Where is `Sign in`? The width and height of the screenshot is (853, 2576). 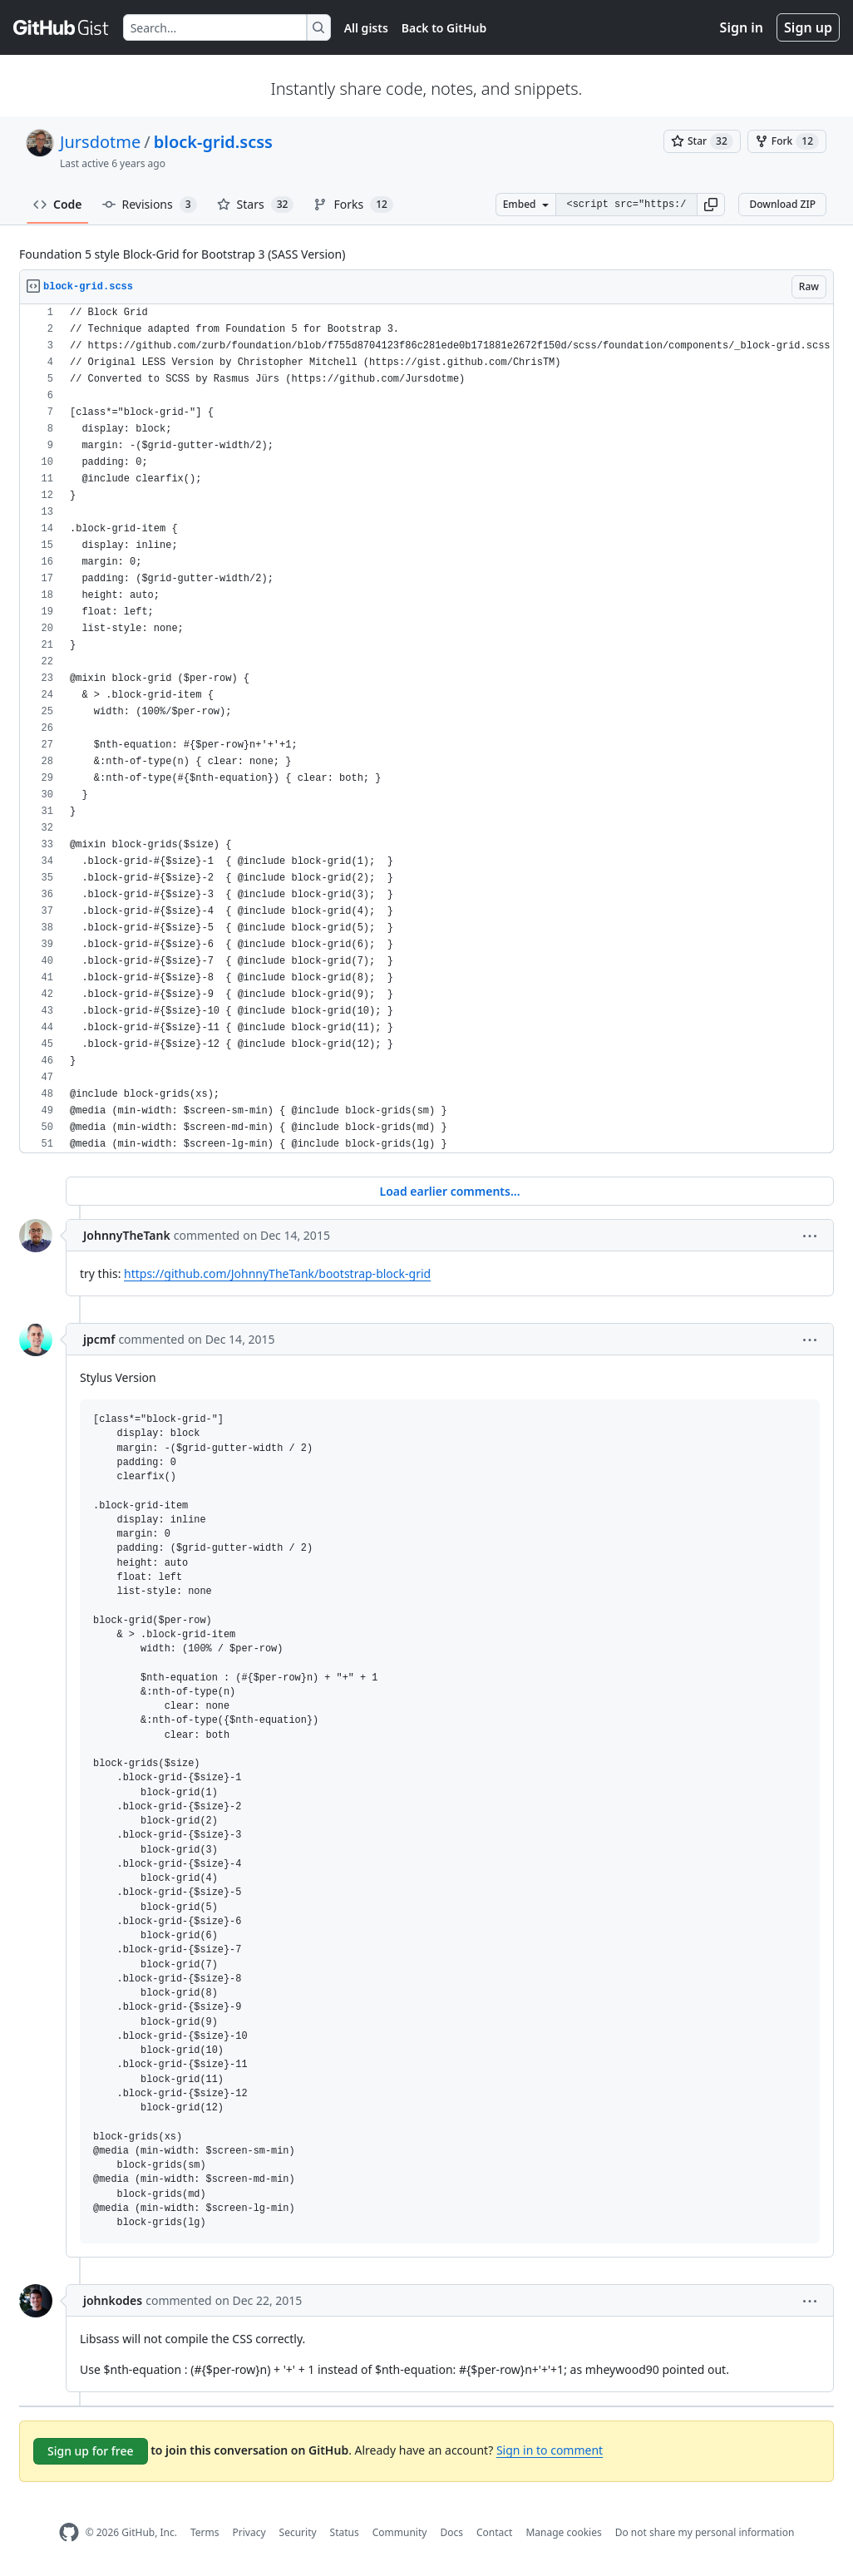
Sign in is located at coordinates (741, 27).